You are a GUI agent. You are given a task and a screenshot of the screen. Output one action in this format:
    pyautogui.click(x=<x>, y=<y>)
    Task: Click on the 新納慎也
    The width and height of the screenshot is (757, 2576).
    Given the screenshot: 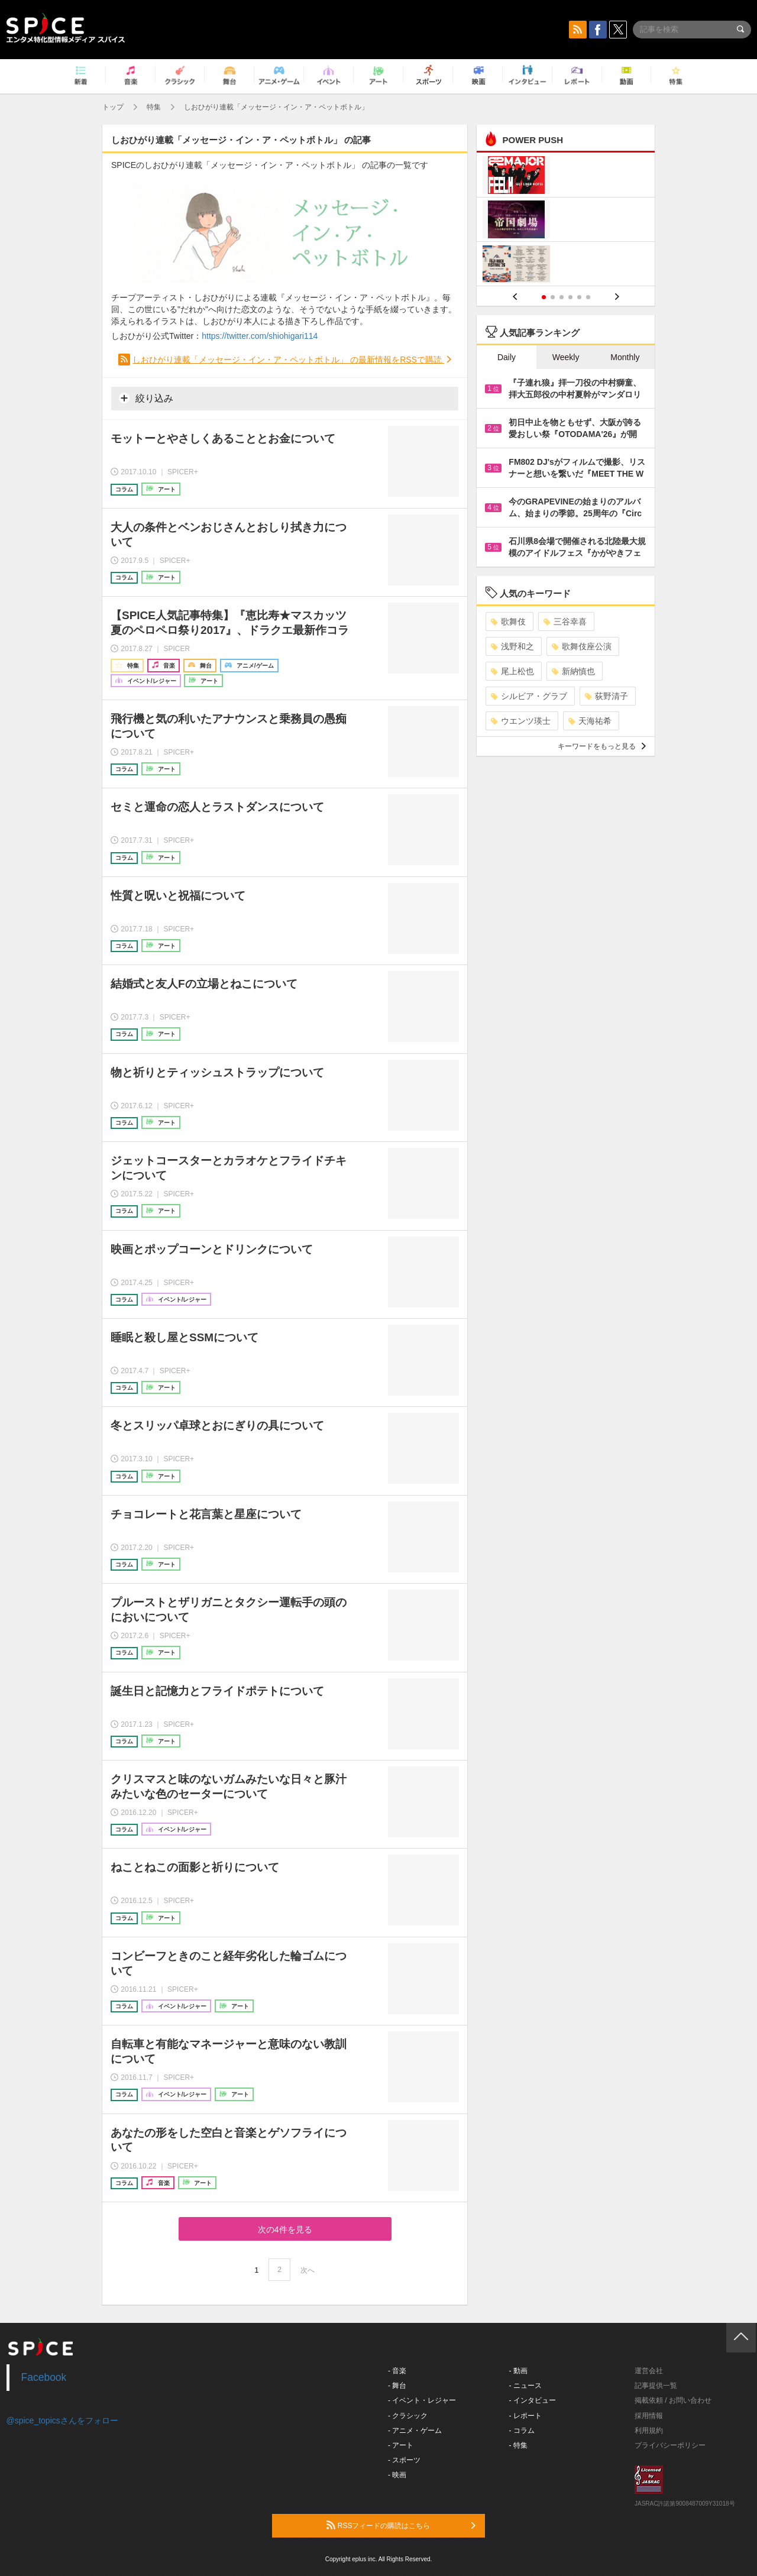 What is the action you would take?
    pyautogui.click(x=573, y=671)
    